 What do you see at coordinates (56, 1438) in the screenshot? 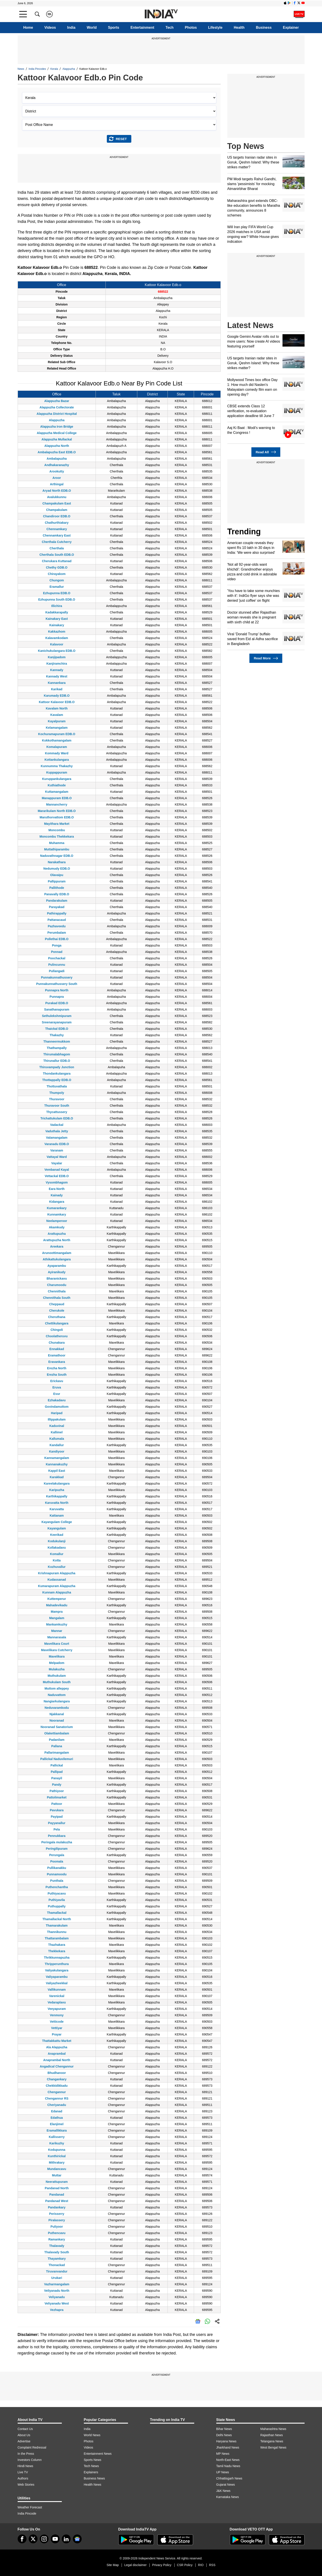
I see `Kallumala` at bounding box center [56, 1438].